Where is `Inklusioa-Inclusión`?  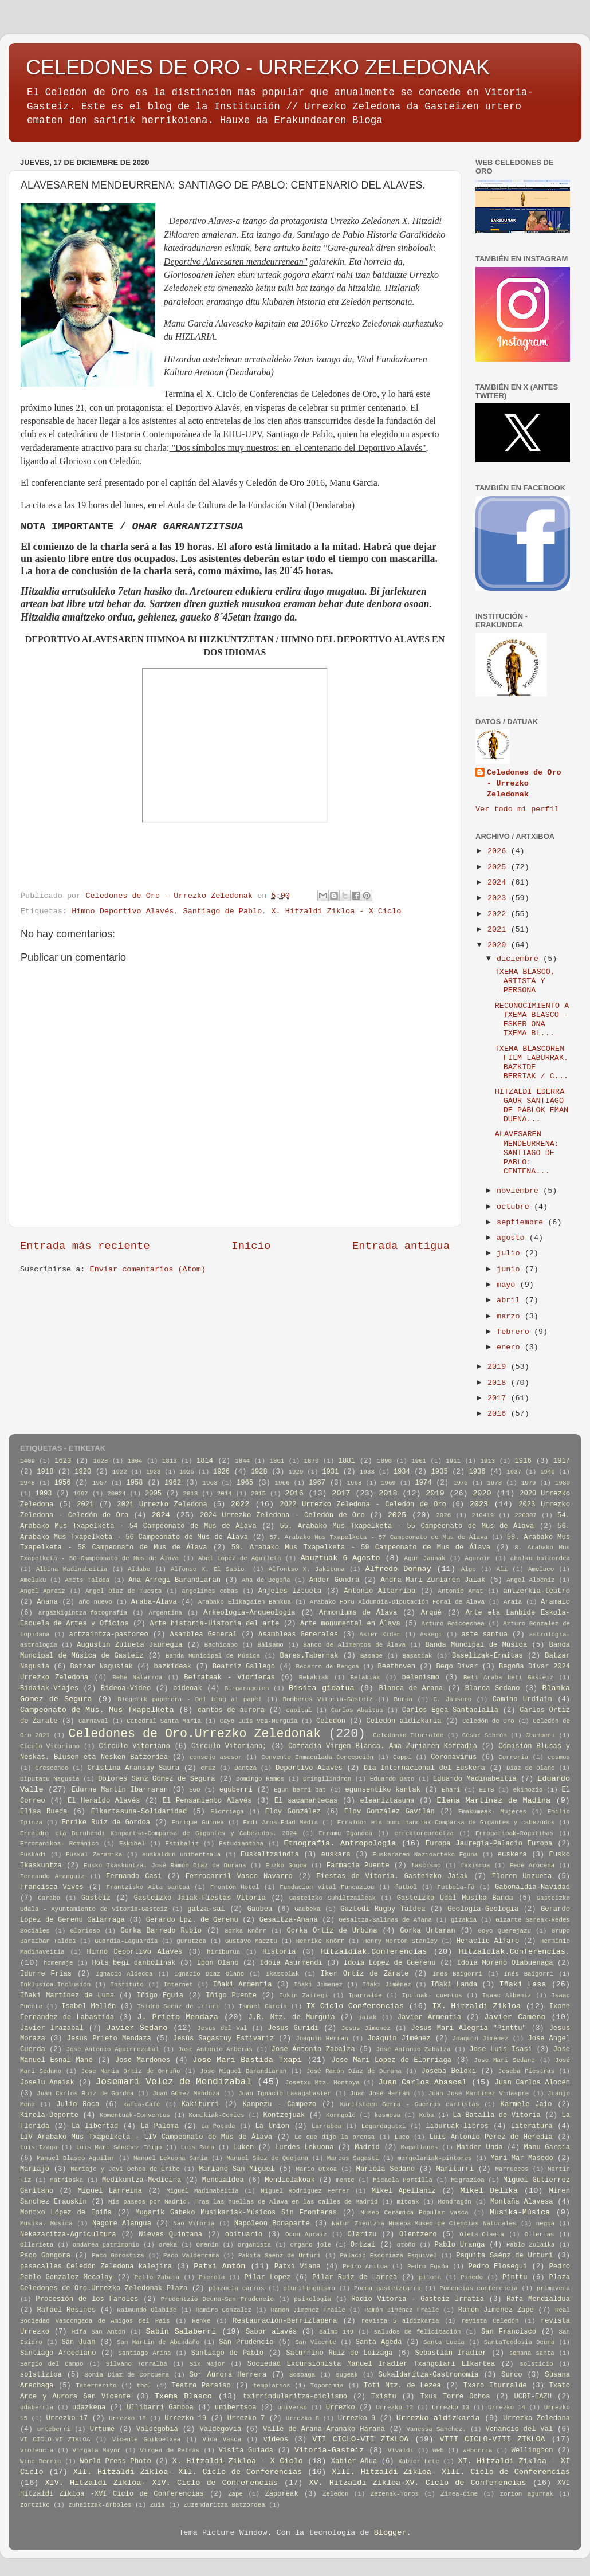 Inklusioa-Inclusión is located at coordinates (55, 1984).